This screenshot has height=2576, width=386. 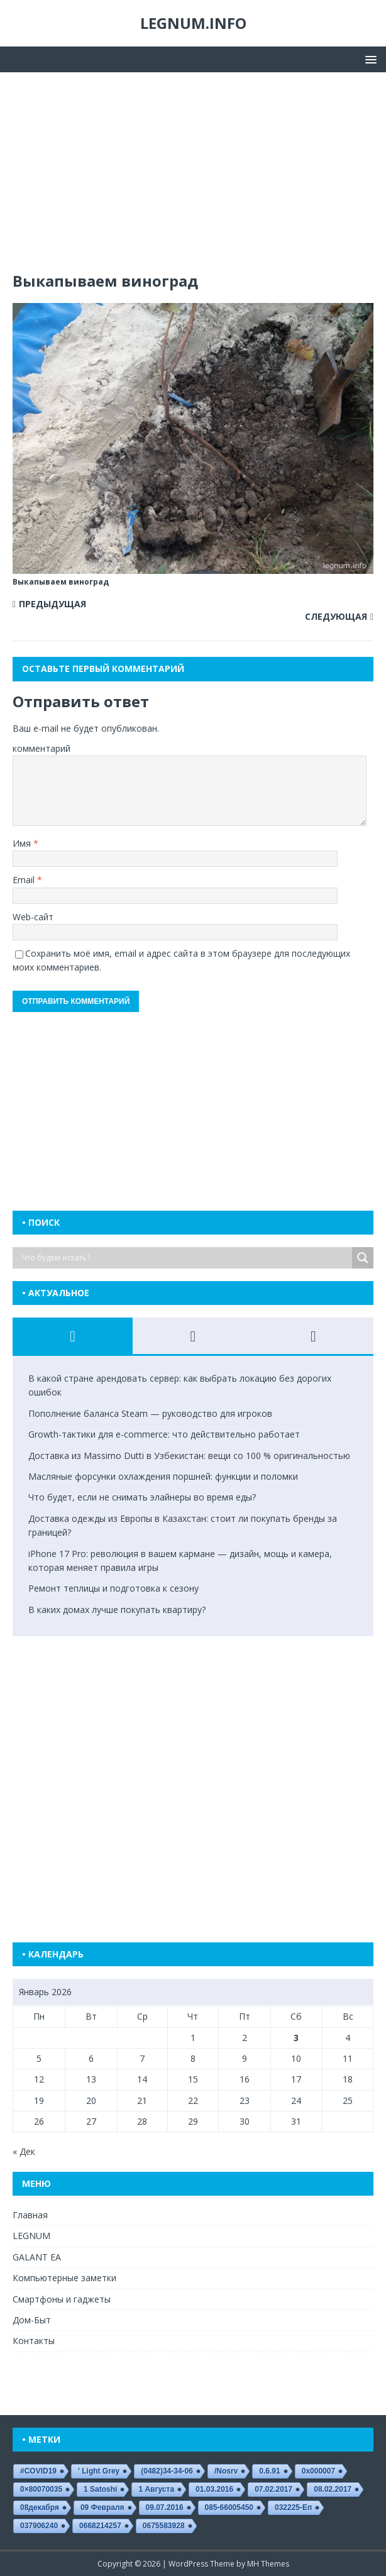 What do you see at coordinates (34, 2341) in the screenshot?
I see `Контакты` at bounding box center [34, 2341].